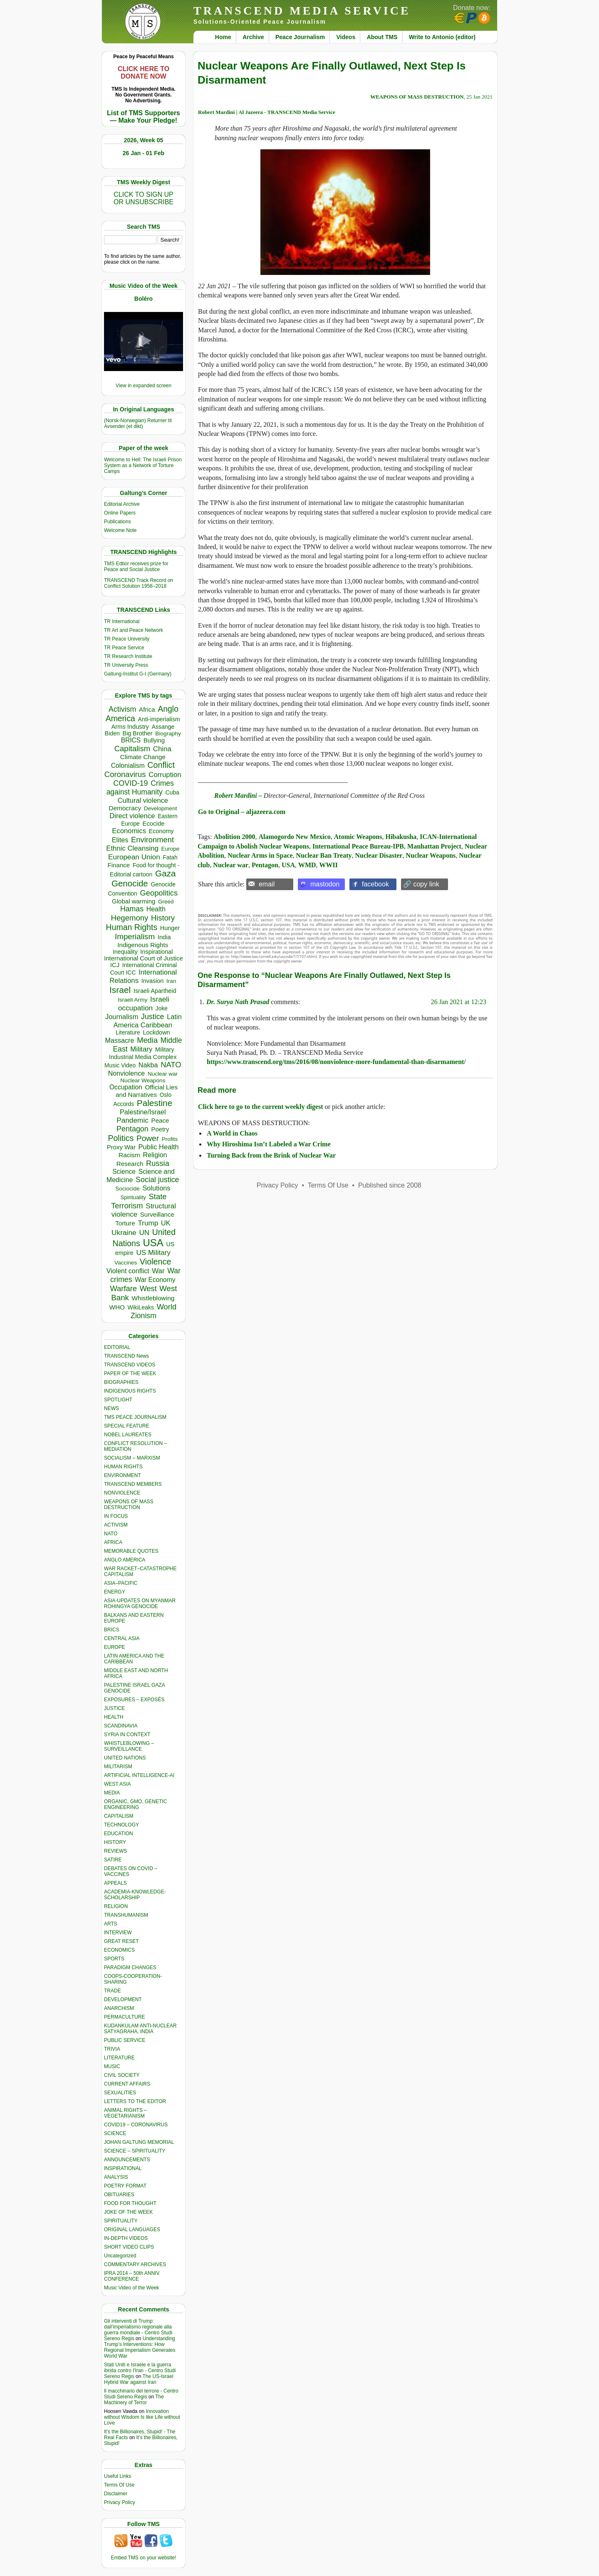  I want to click on China [China (754 items)], so click(162, 749).